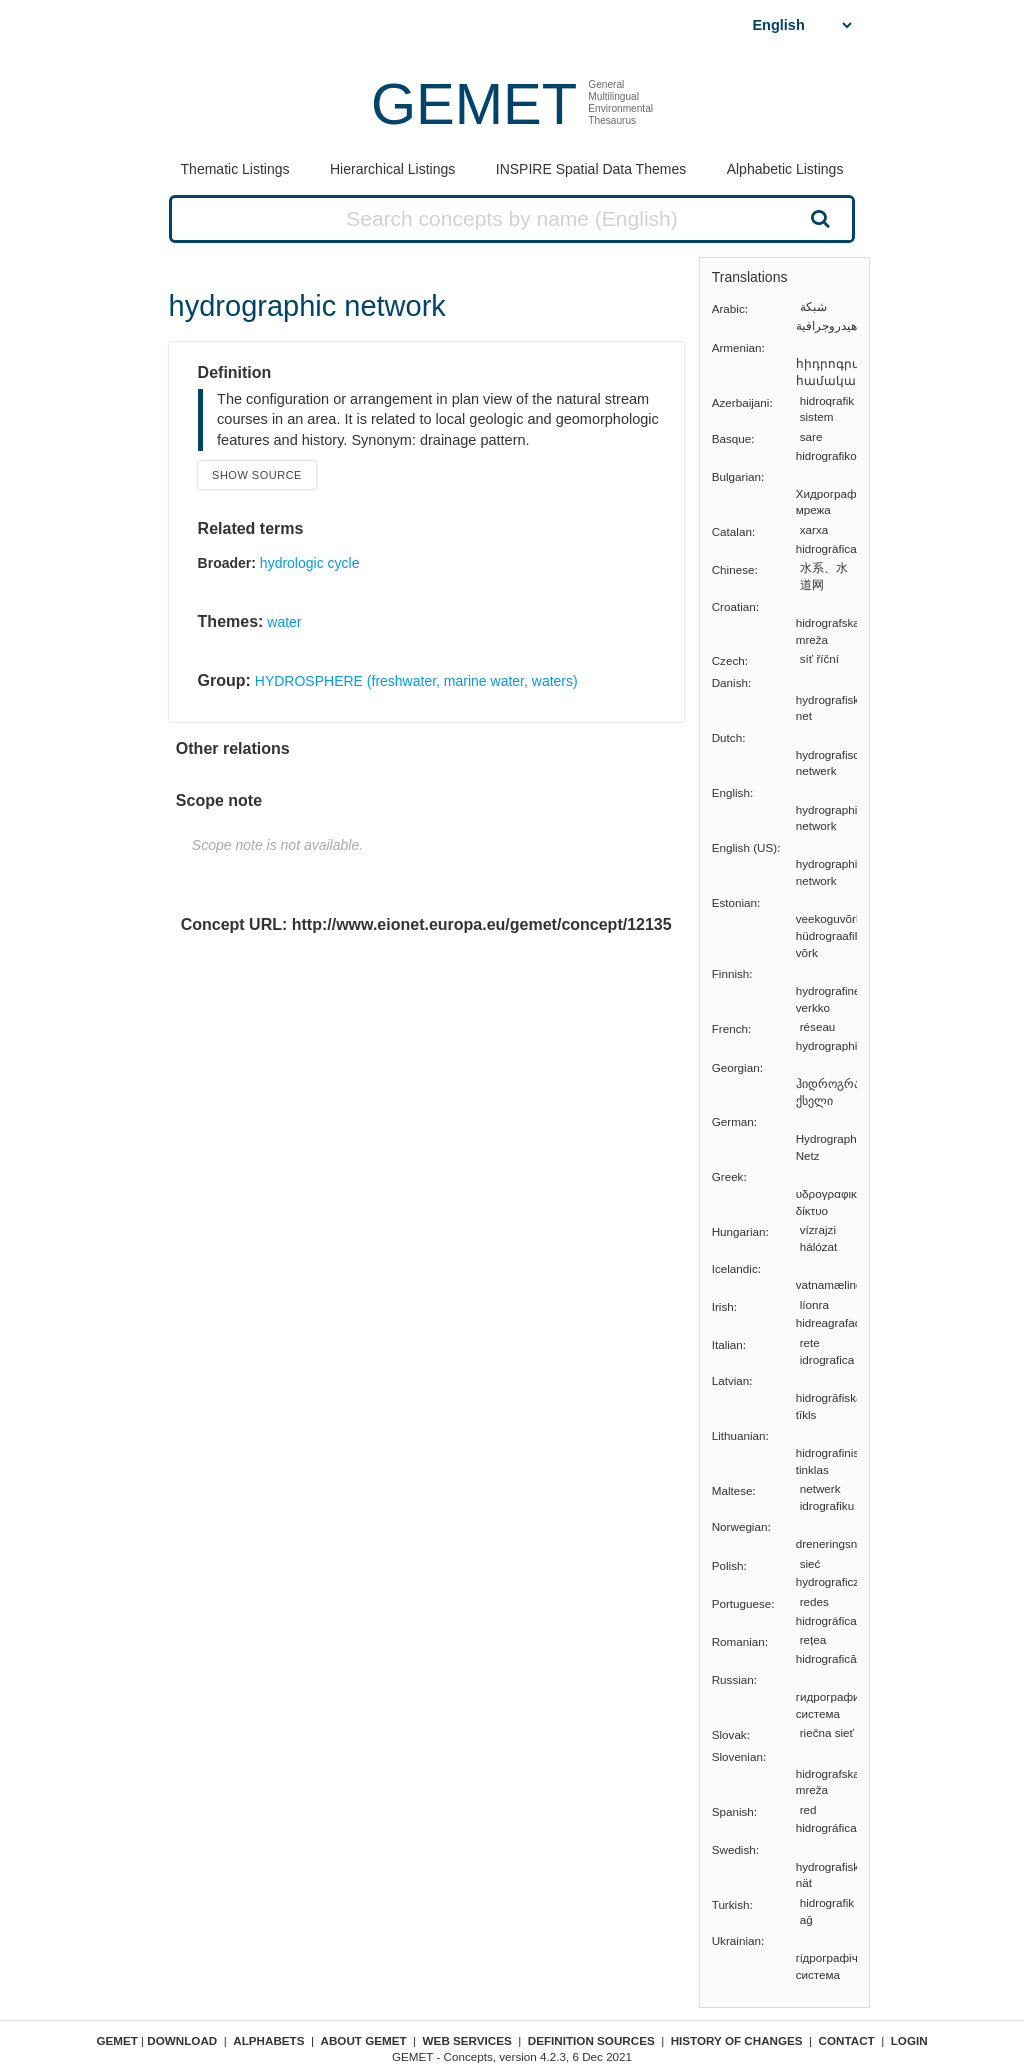  I want to click on Contact, so click(847, 2040).